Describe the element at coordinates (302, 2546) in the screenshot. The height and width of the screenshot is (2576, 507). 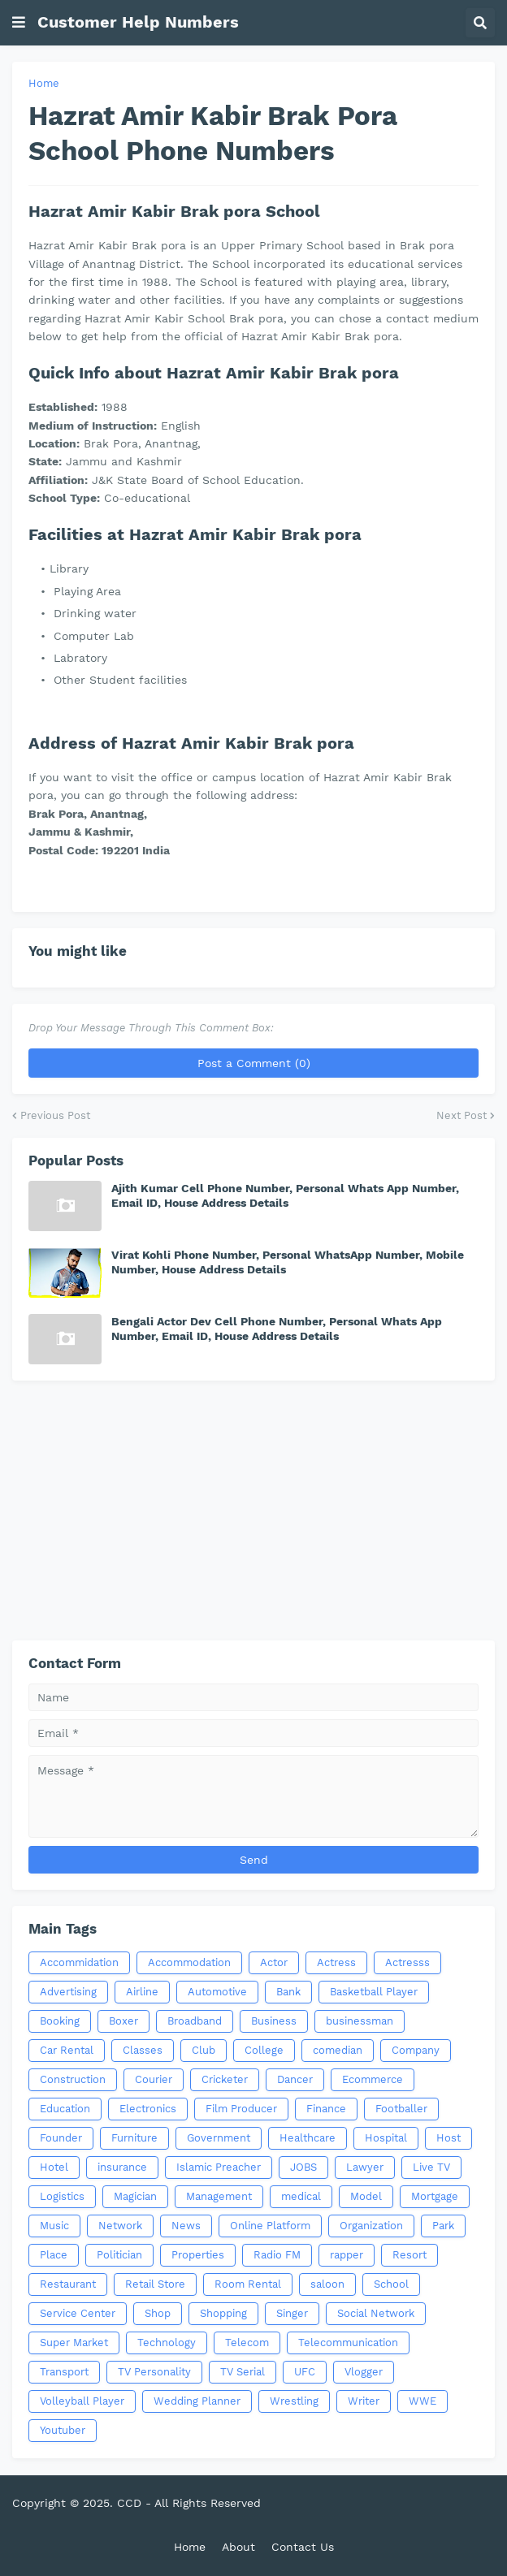
I see `Contact Us` at that location.